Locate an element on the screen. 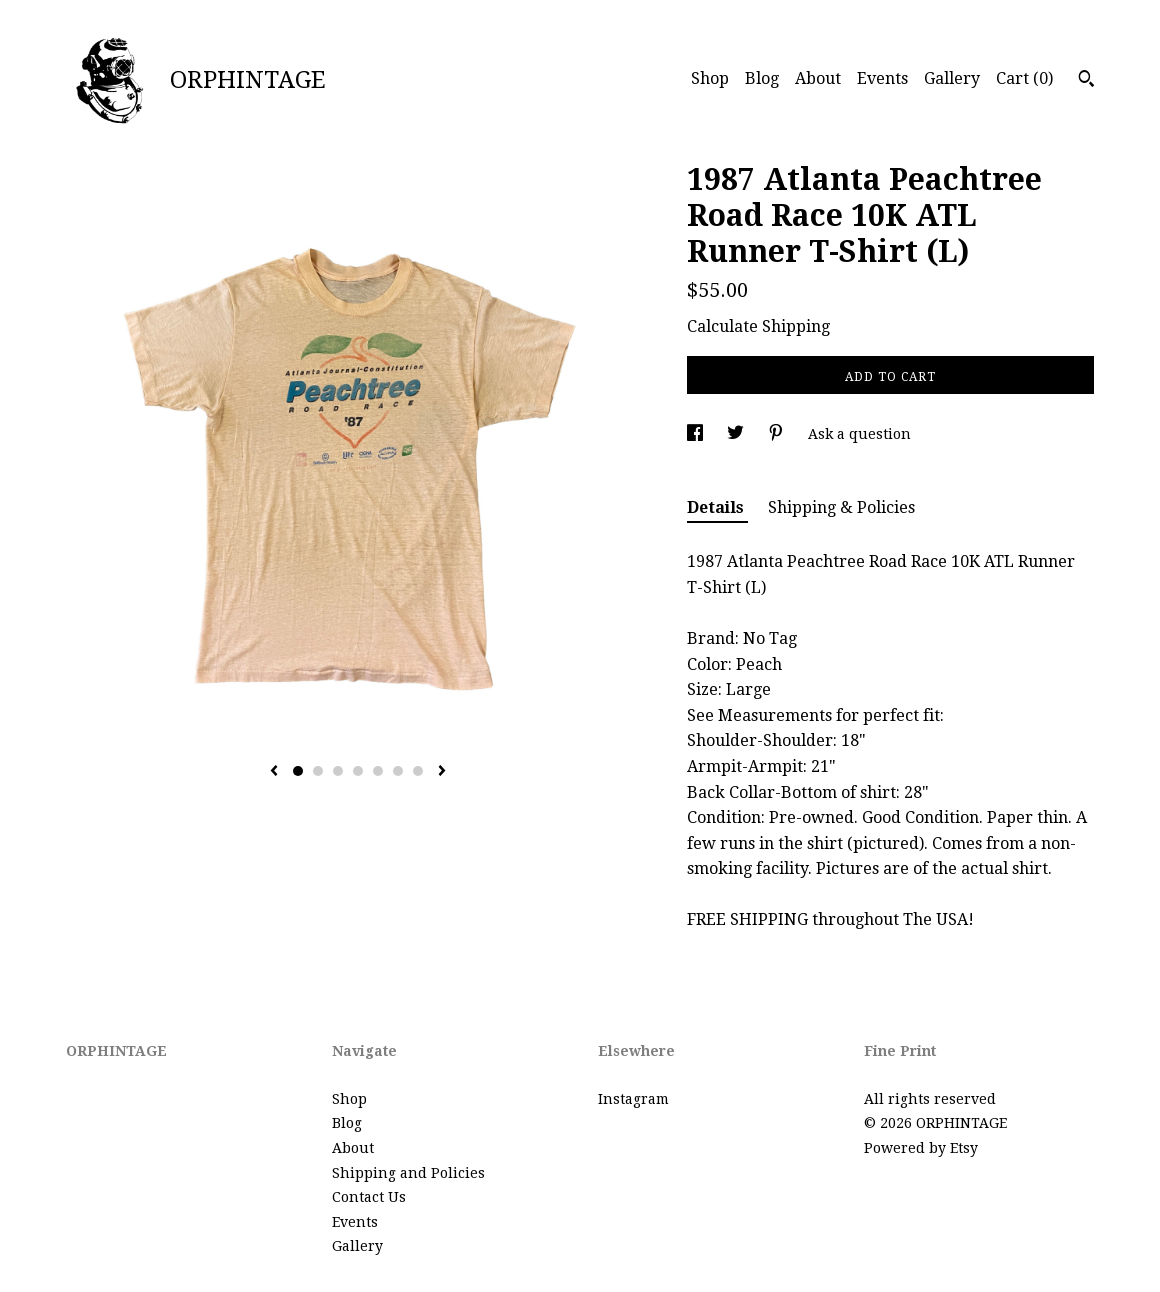 The width and height of the screenshot is (1160, 1292). 3 [button] is located at coordinates (338, 771).